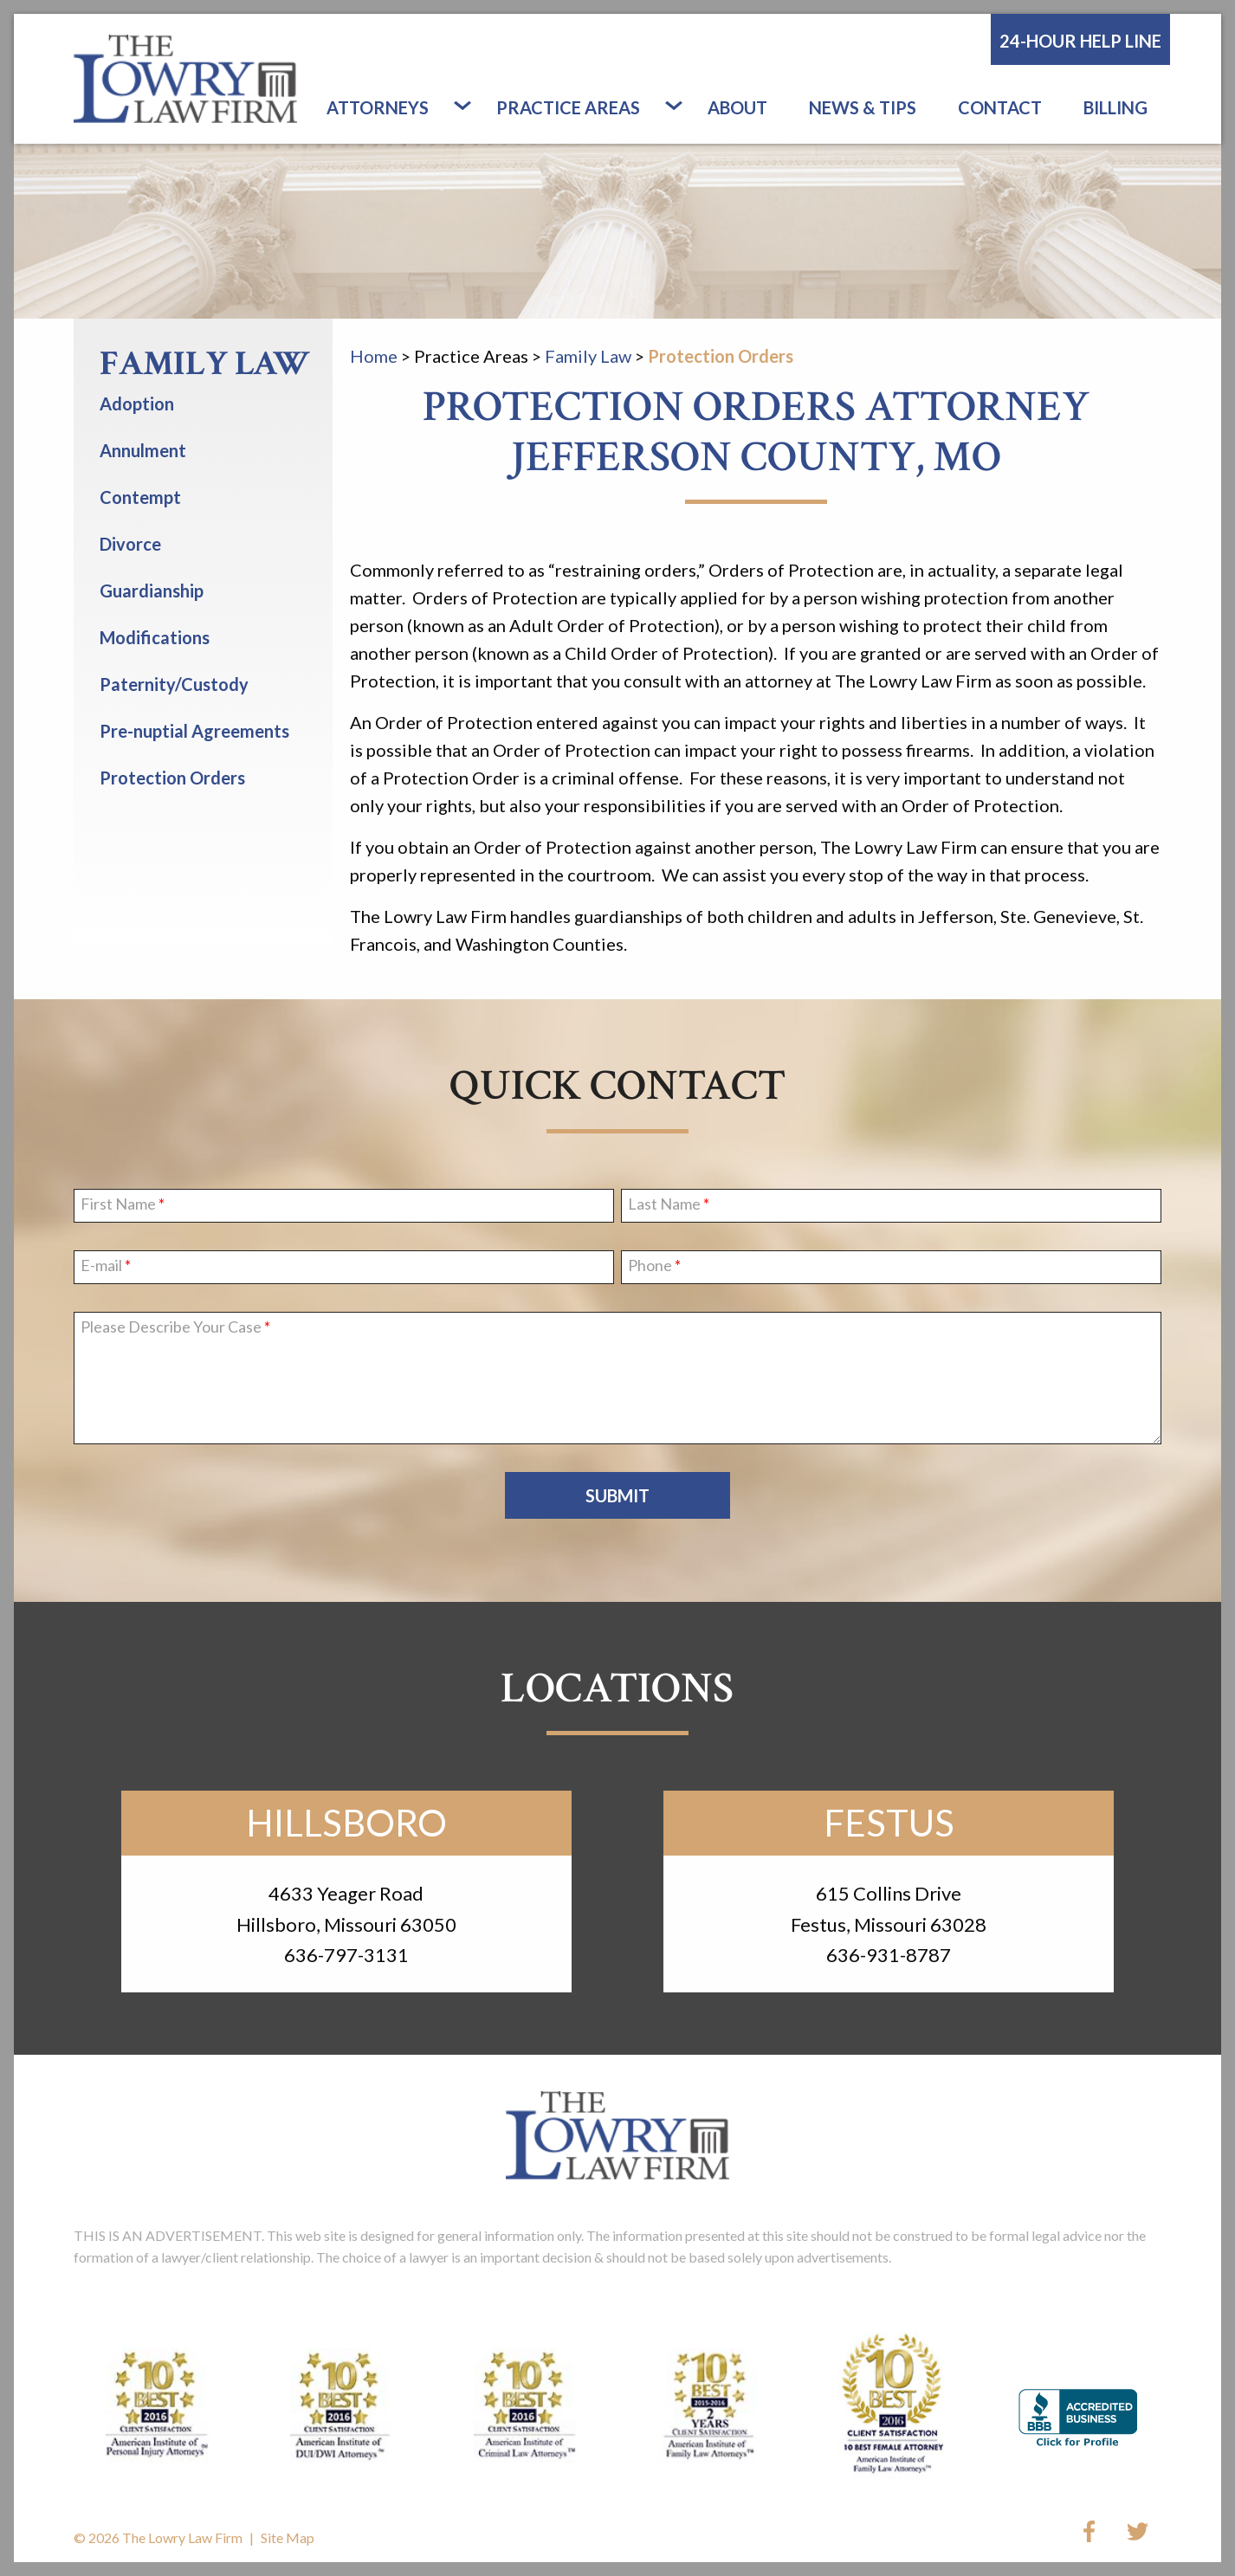 Image resolution: width=1235 pixels, height=2576 pixels. Describe the element at coordinates (143, 450) in the screenshot. I see `Annulment` at that location.